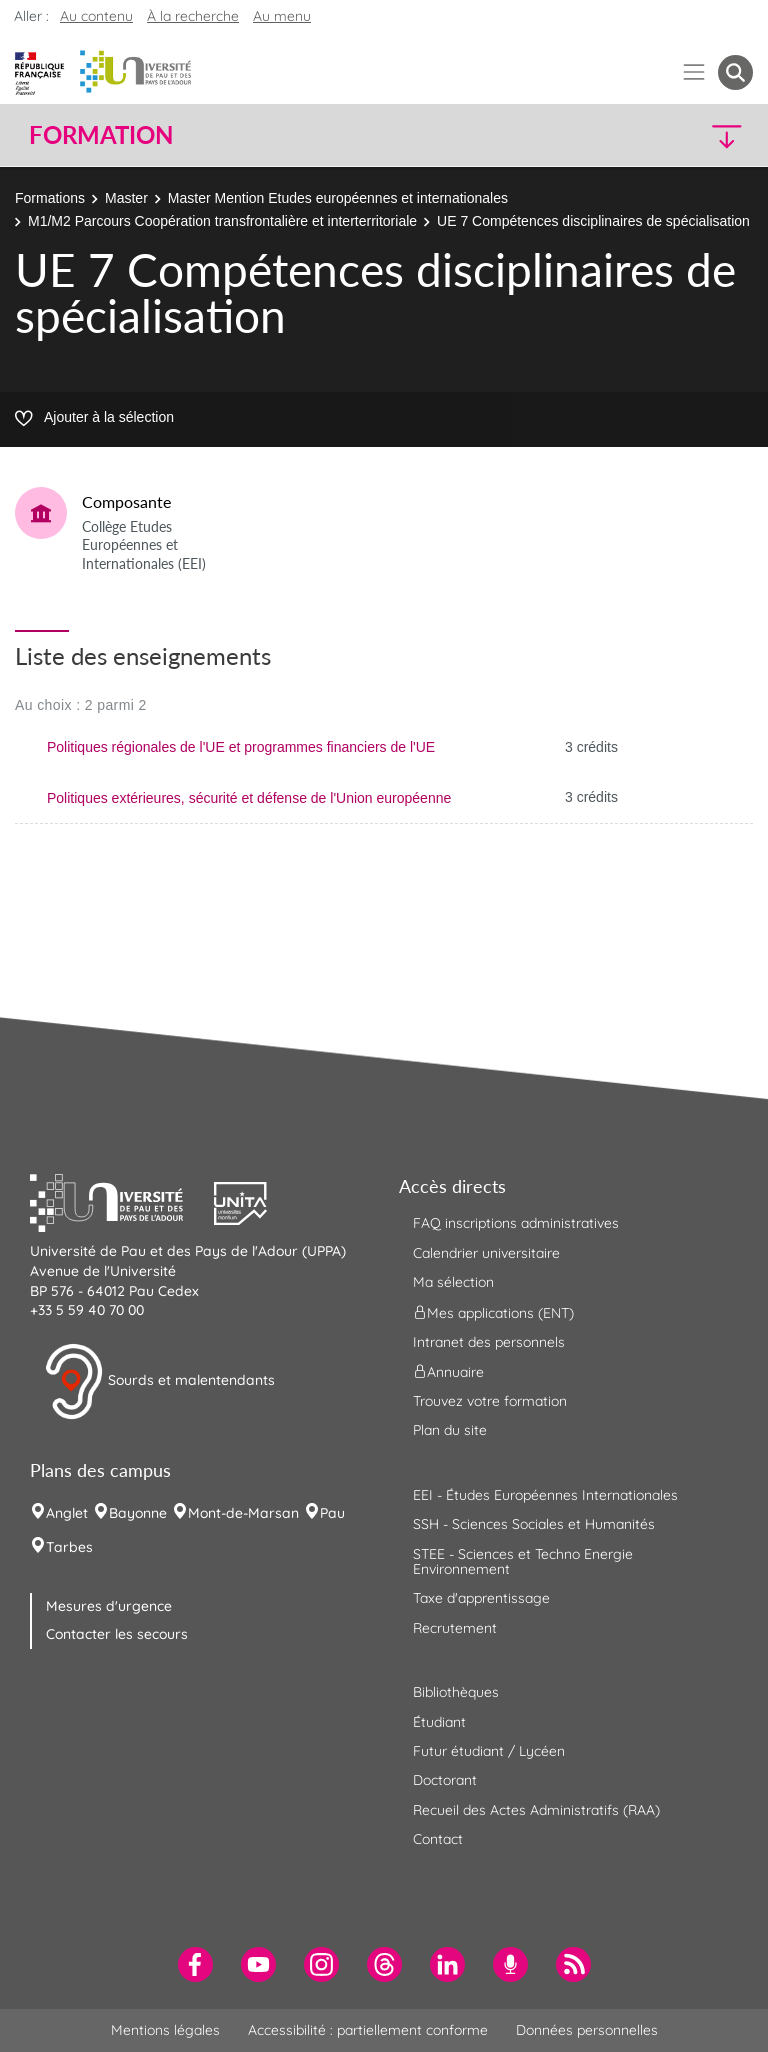 This screenshot has height=2052, width=768. Describe the element at coordinates (493, 1312) in the screenshot. I see `Mes applications (ENT) [menuitem]` at that location.